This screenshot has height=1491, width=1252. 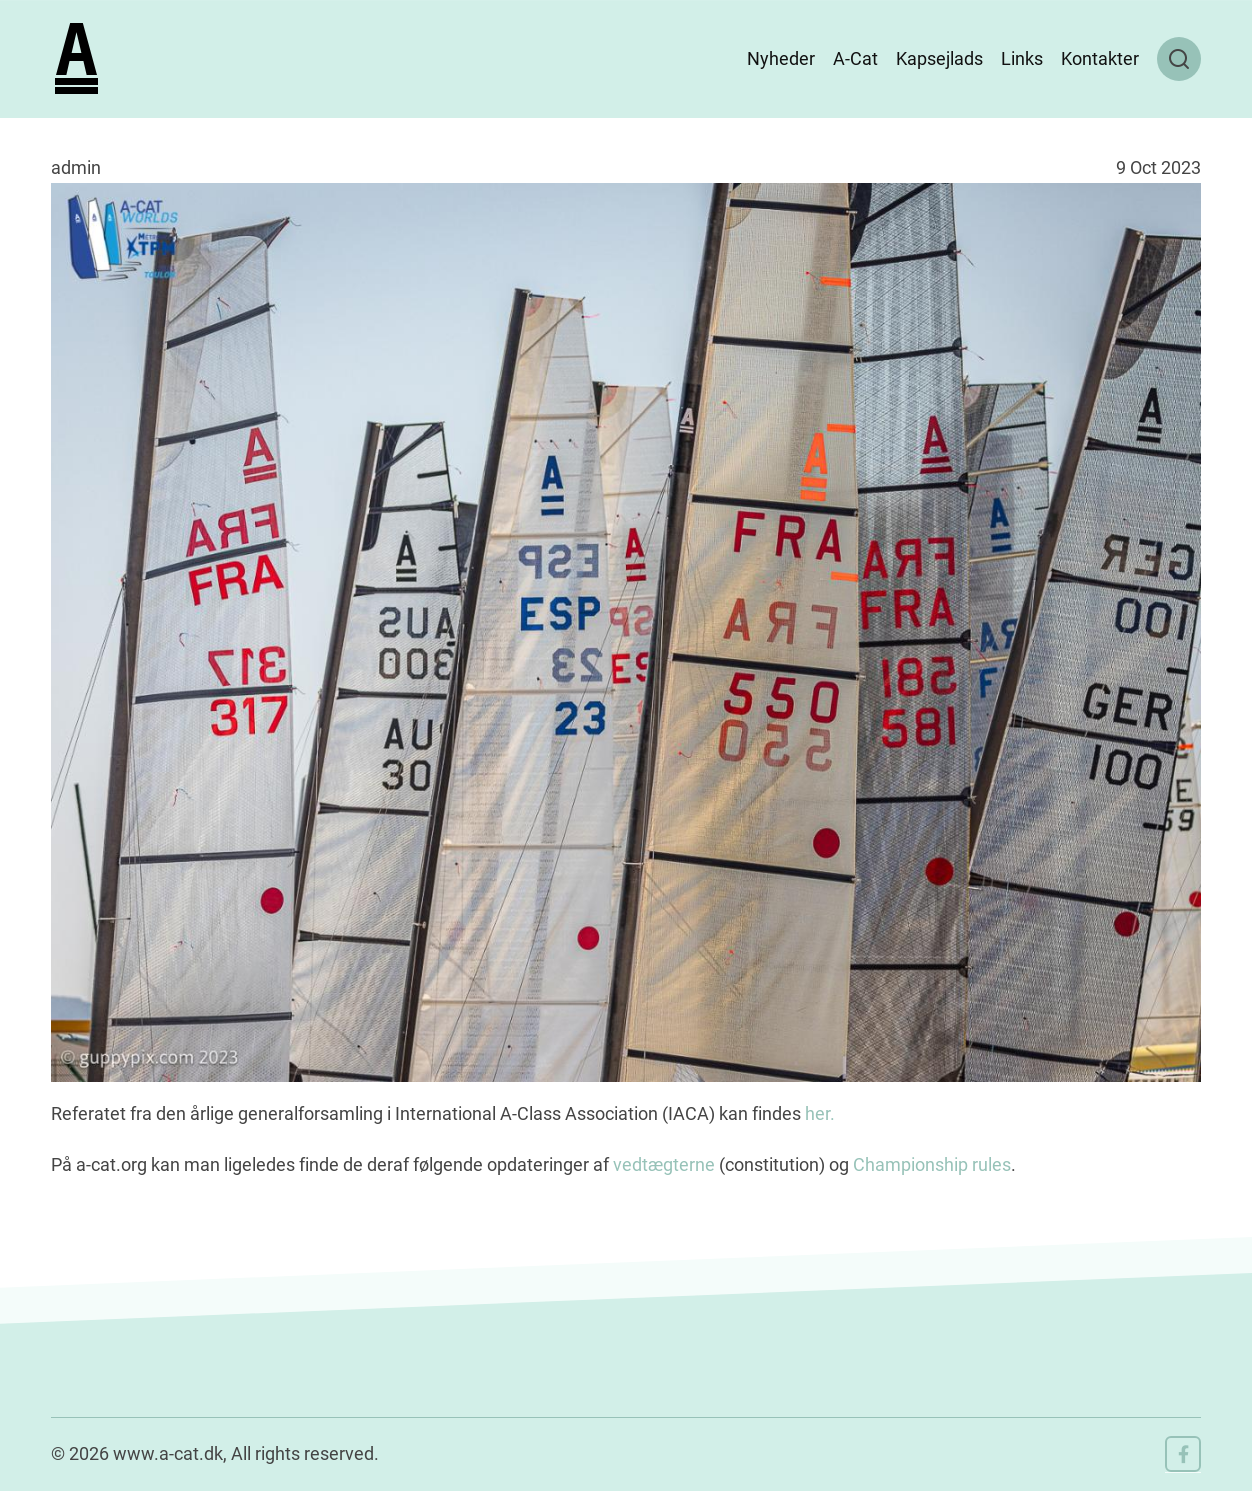 I want to click on Nyheder, so click(x=781, y=58).